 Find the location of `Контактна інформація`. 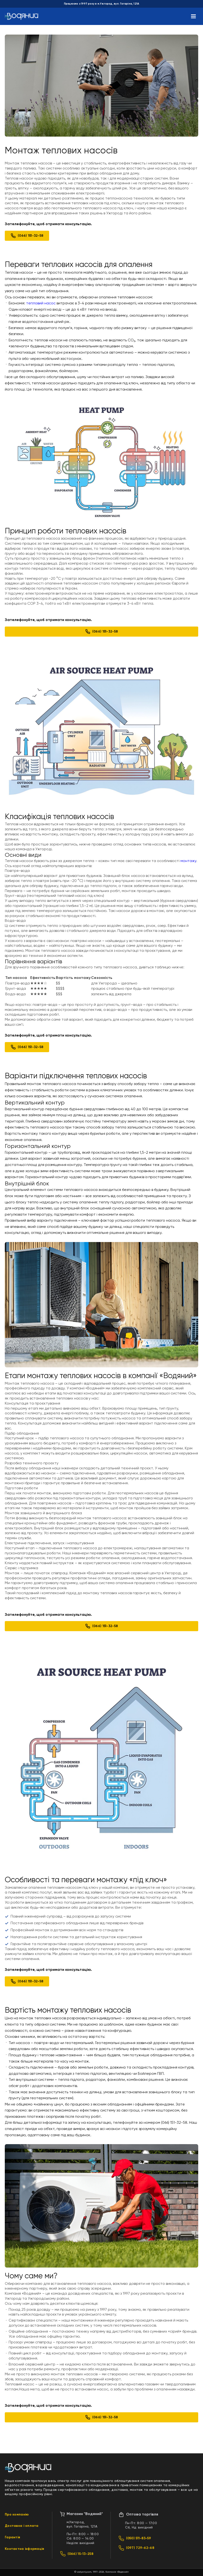

Контактна інформація is located at coordinates (24, 2549).